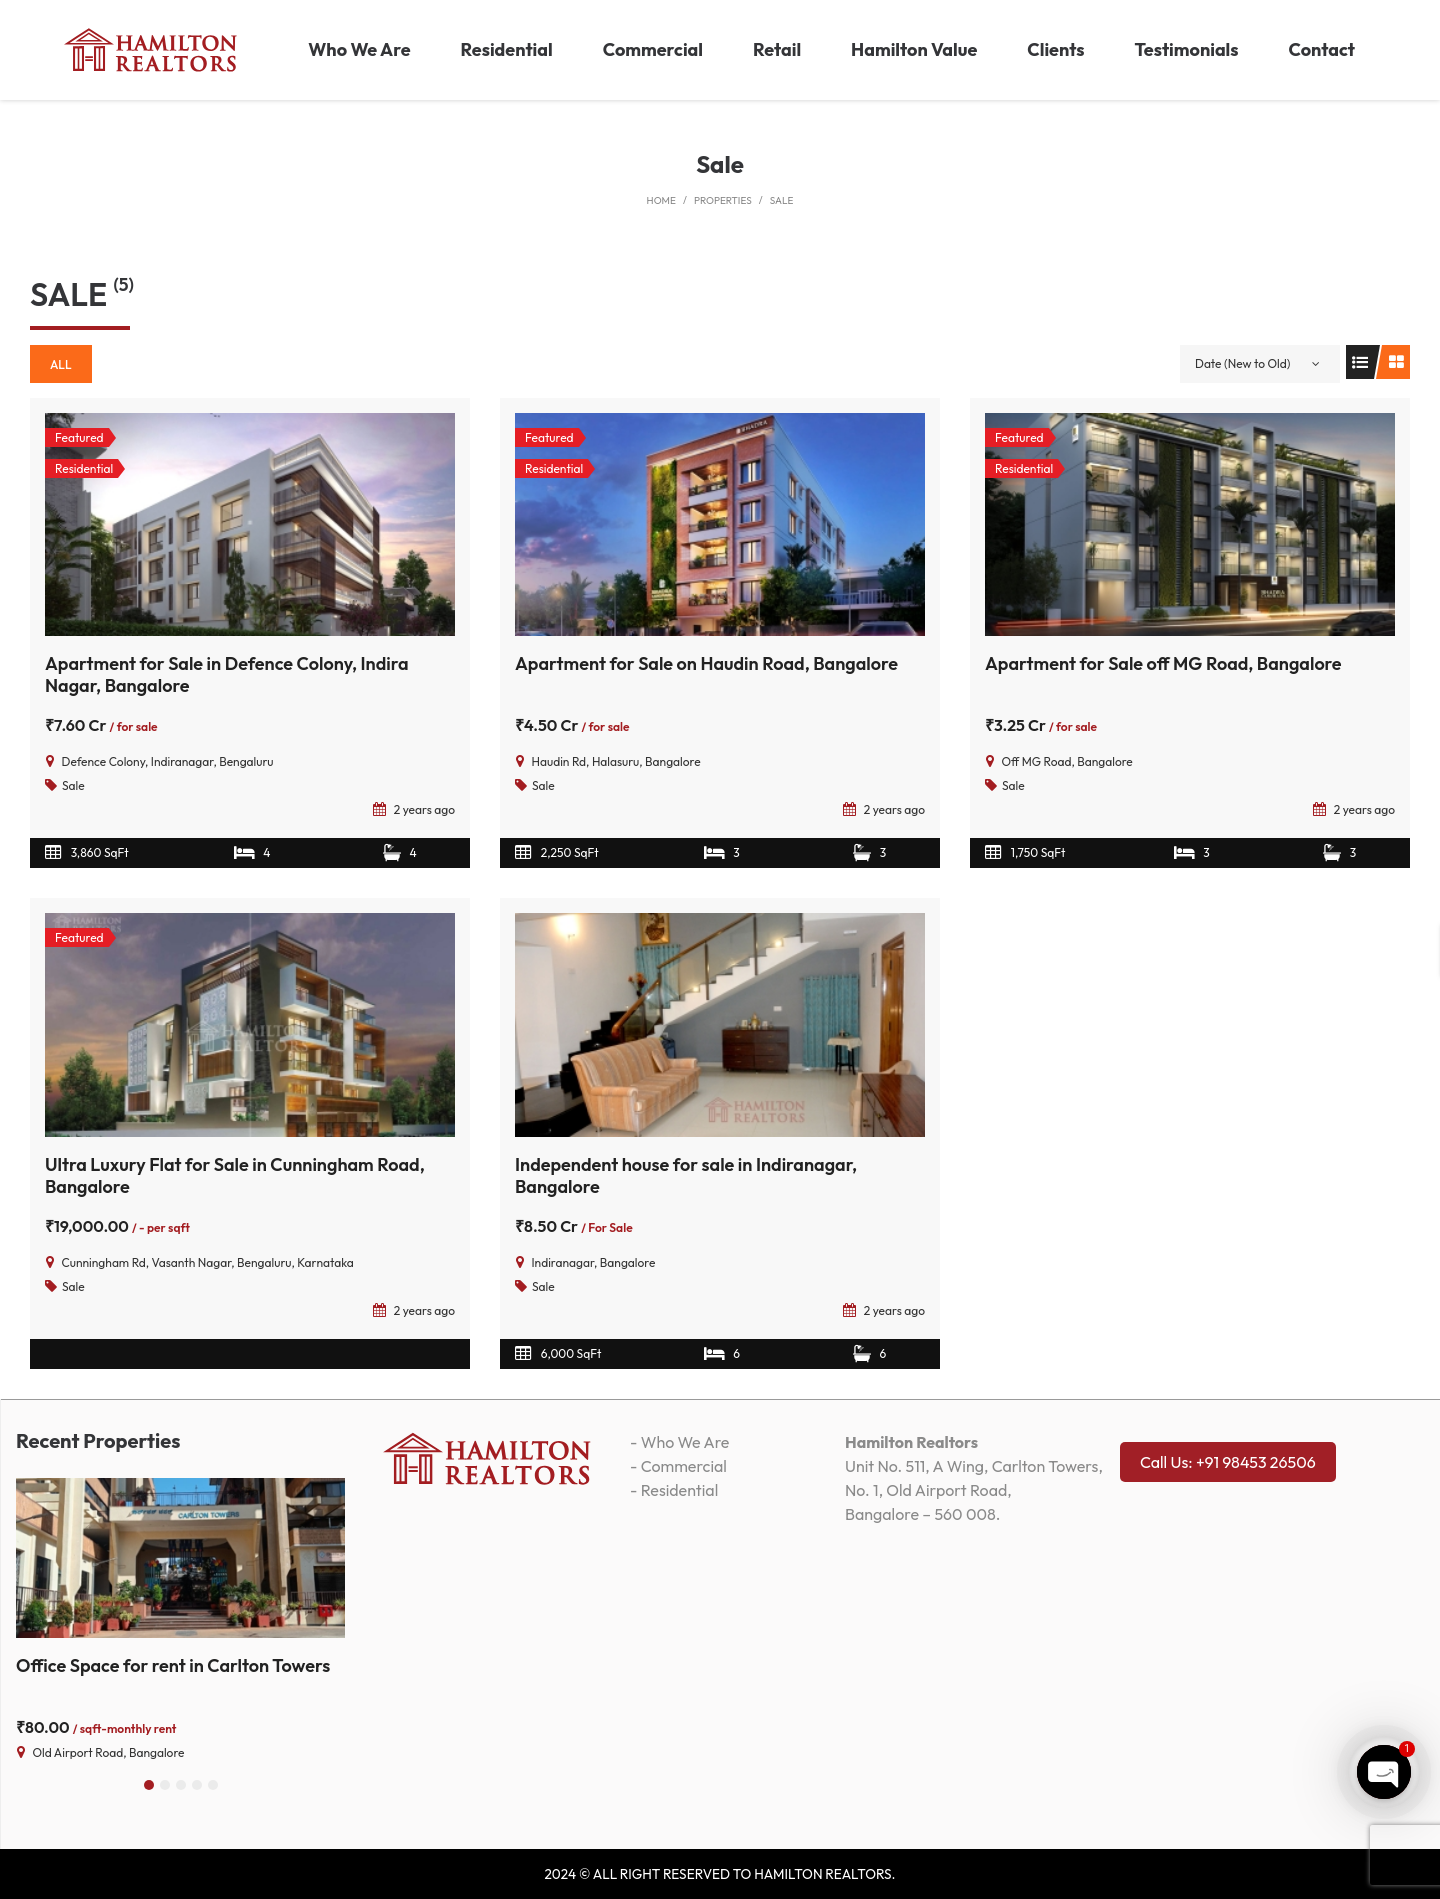  I want to click on Apartment for Sale in Defence Colony, Indira Nagar, Bangalore, so click(227, 674).